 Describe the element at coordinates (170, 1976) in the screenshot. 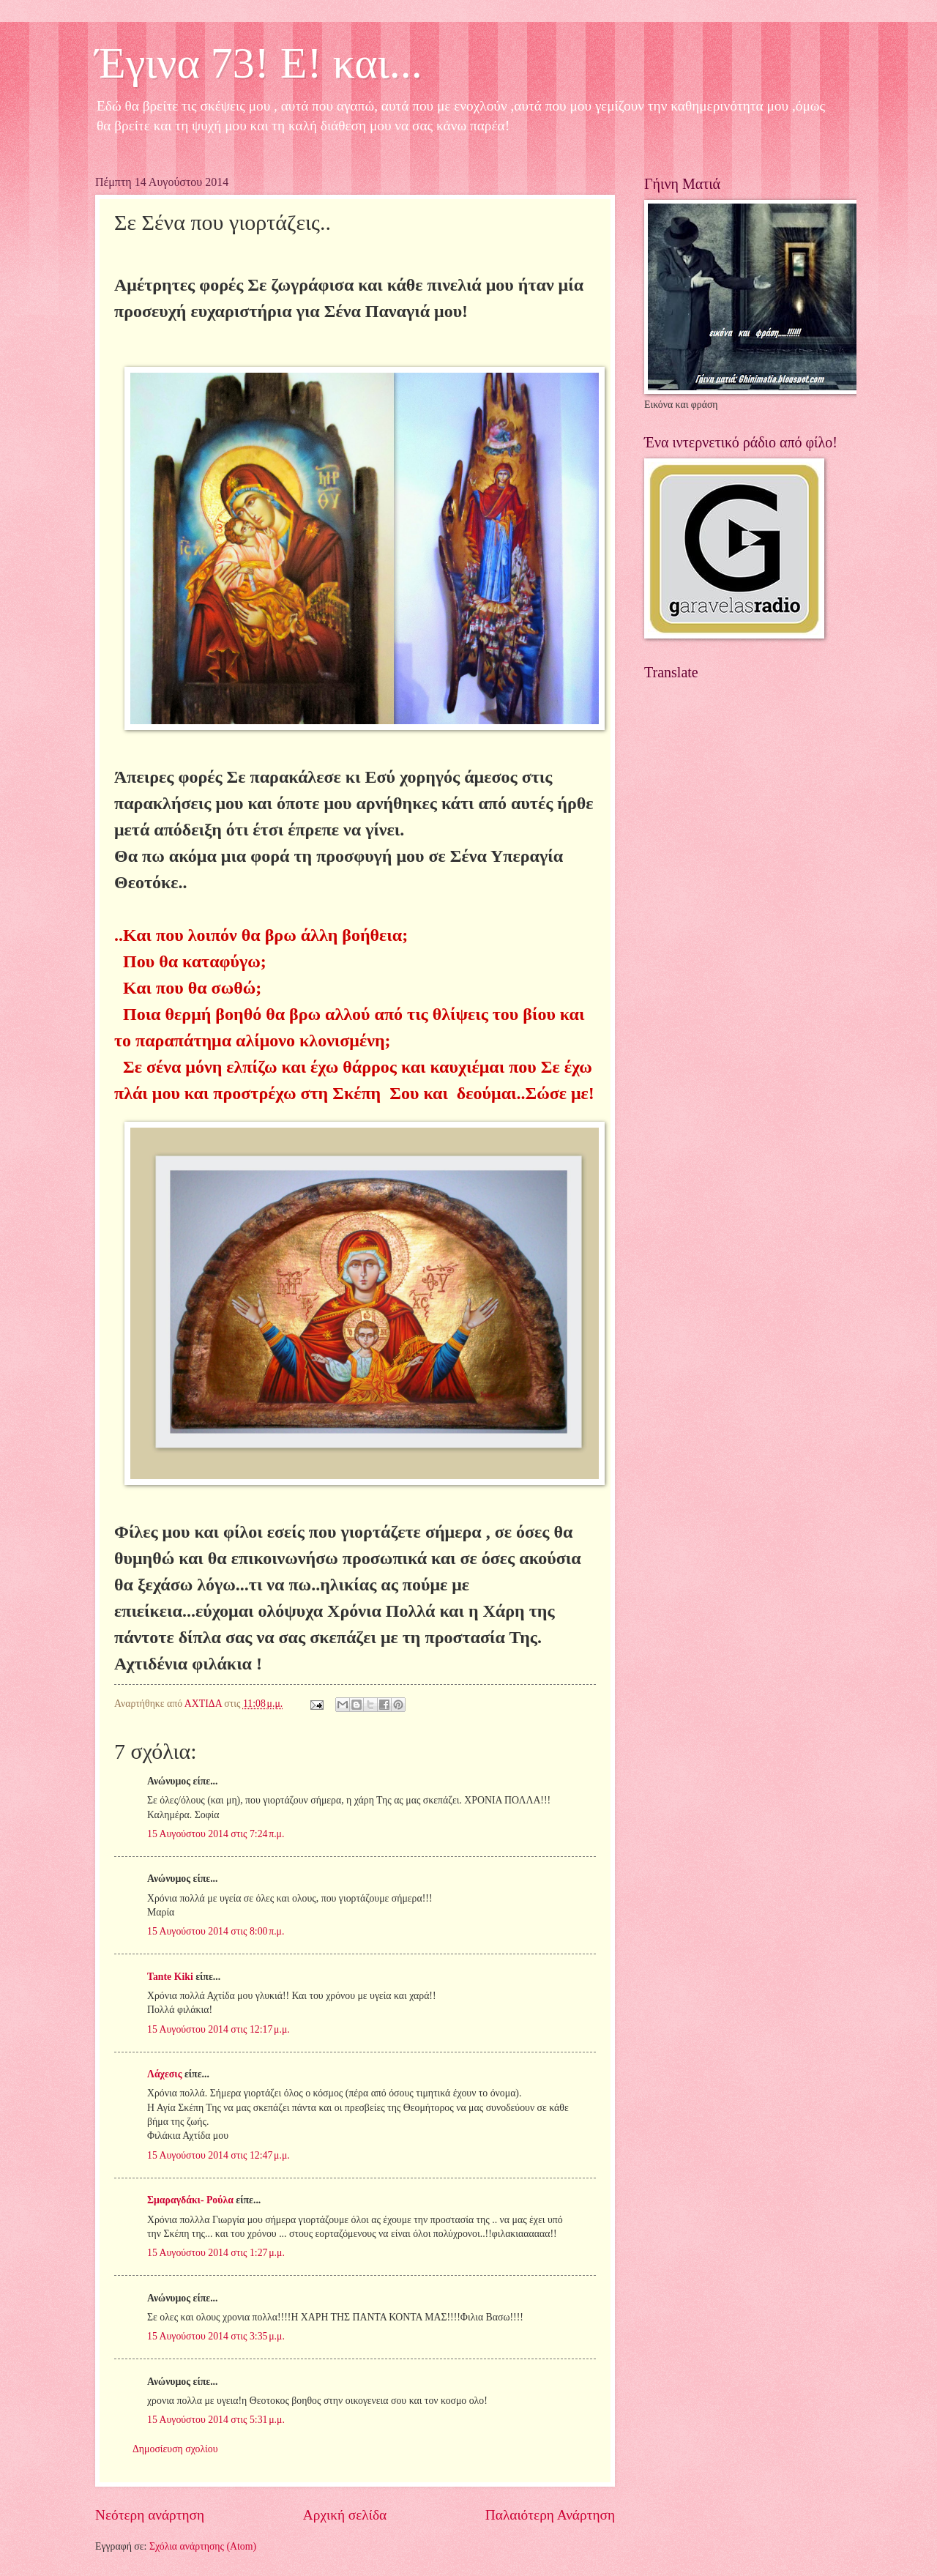

I see `Tante Kiki` at that location.